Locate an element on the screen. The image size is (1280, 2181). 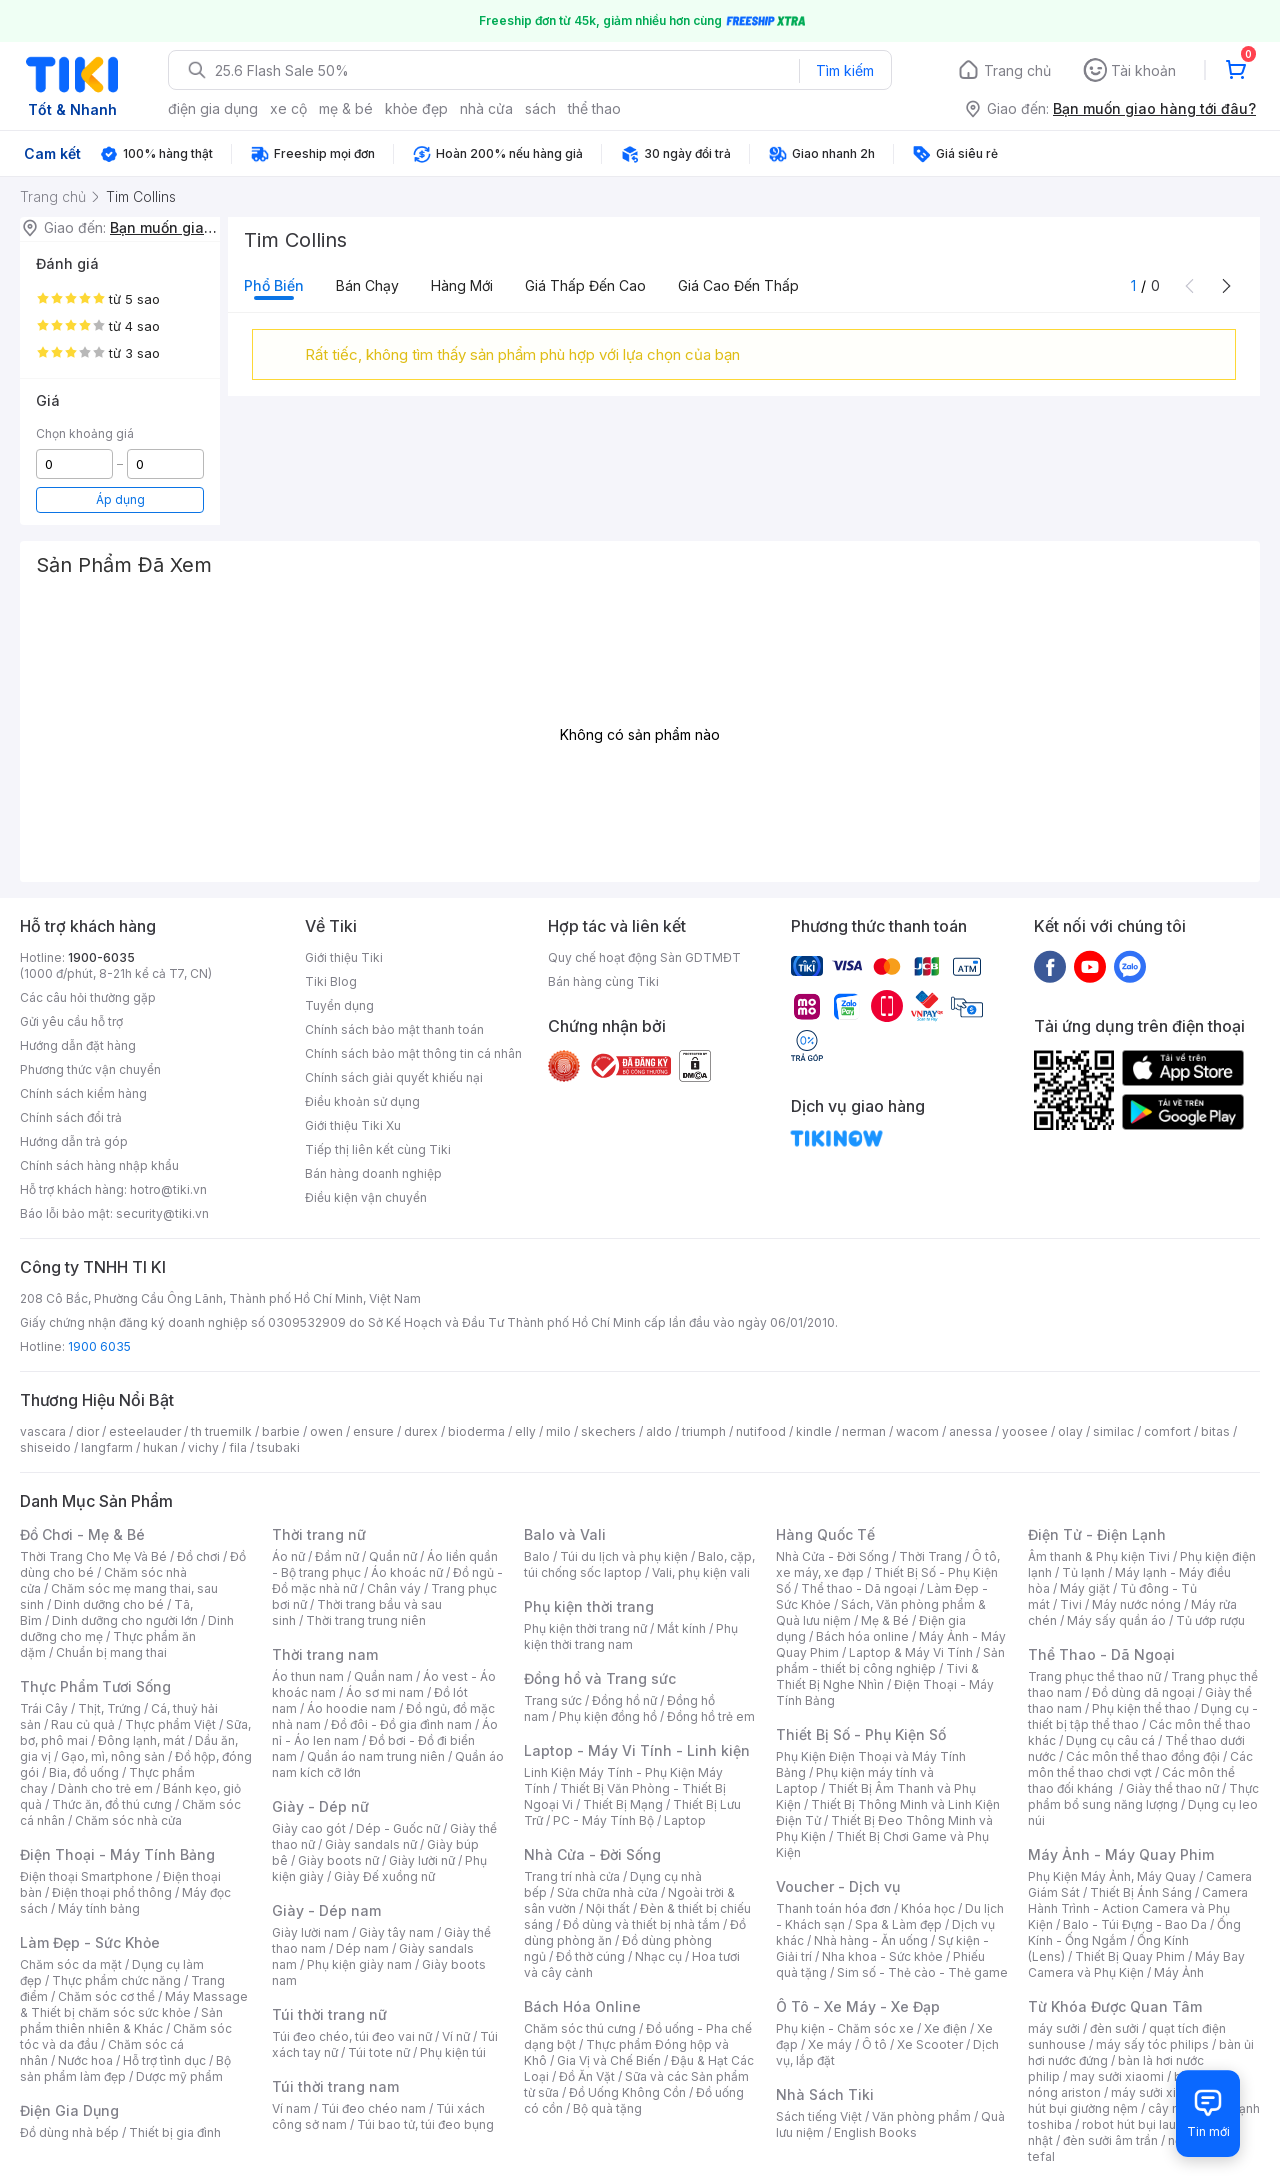
Điện Tử - Điện Lạnh is located at coordinates (1097, 1534).